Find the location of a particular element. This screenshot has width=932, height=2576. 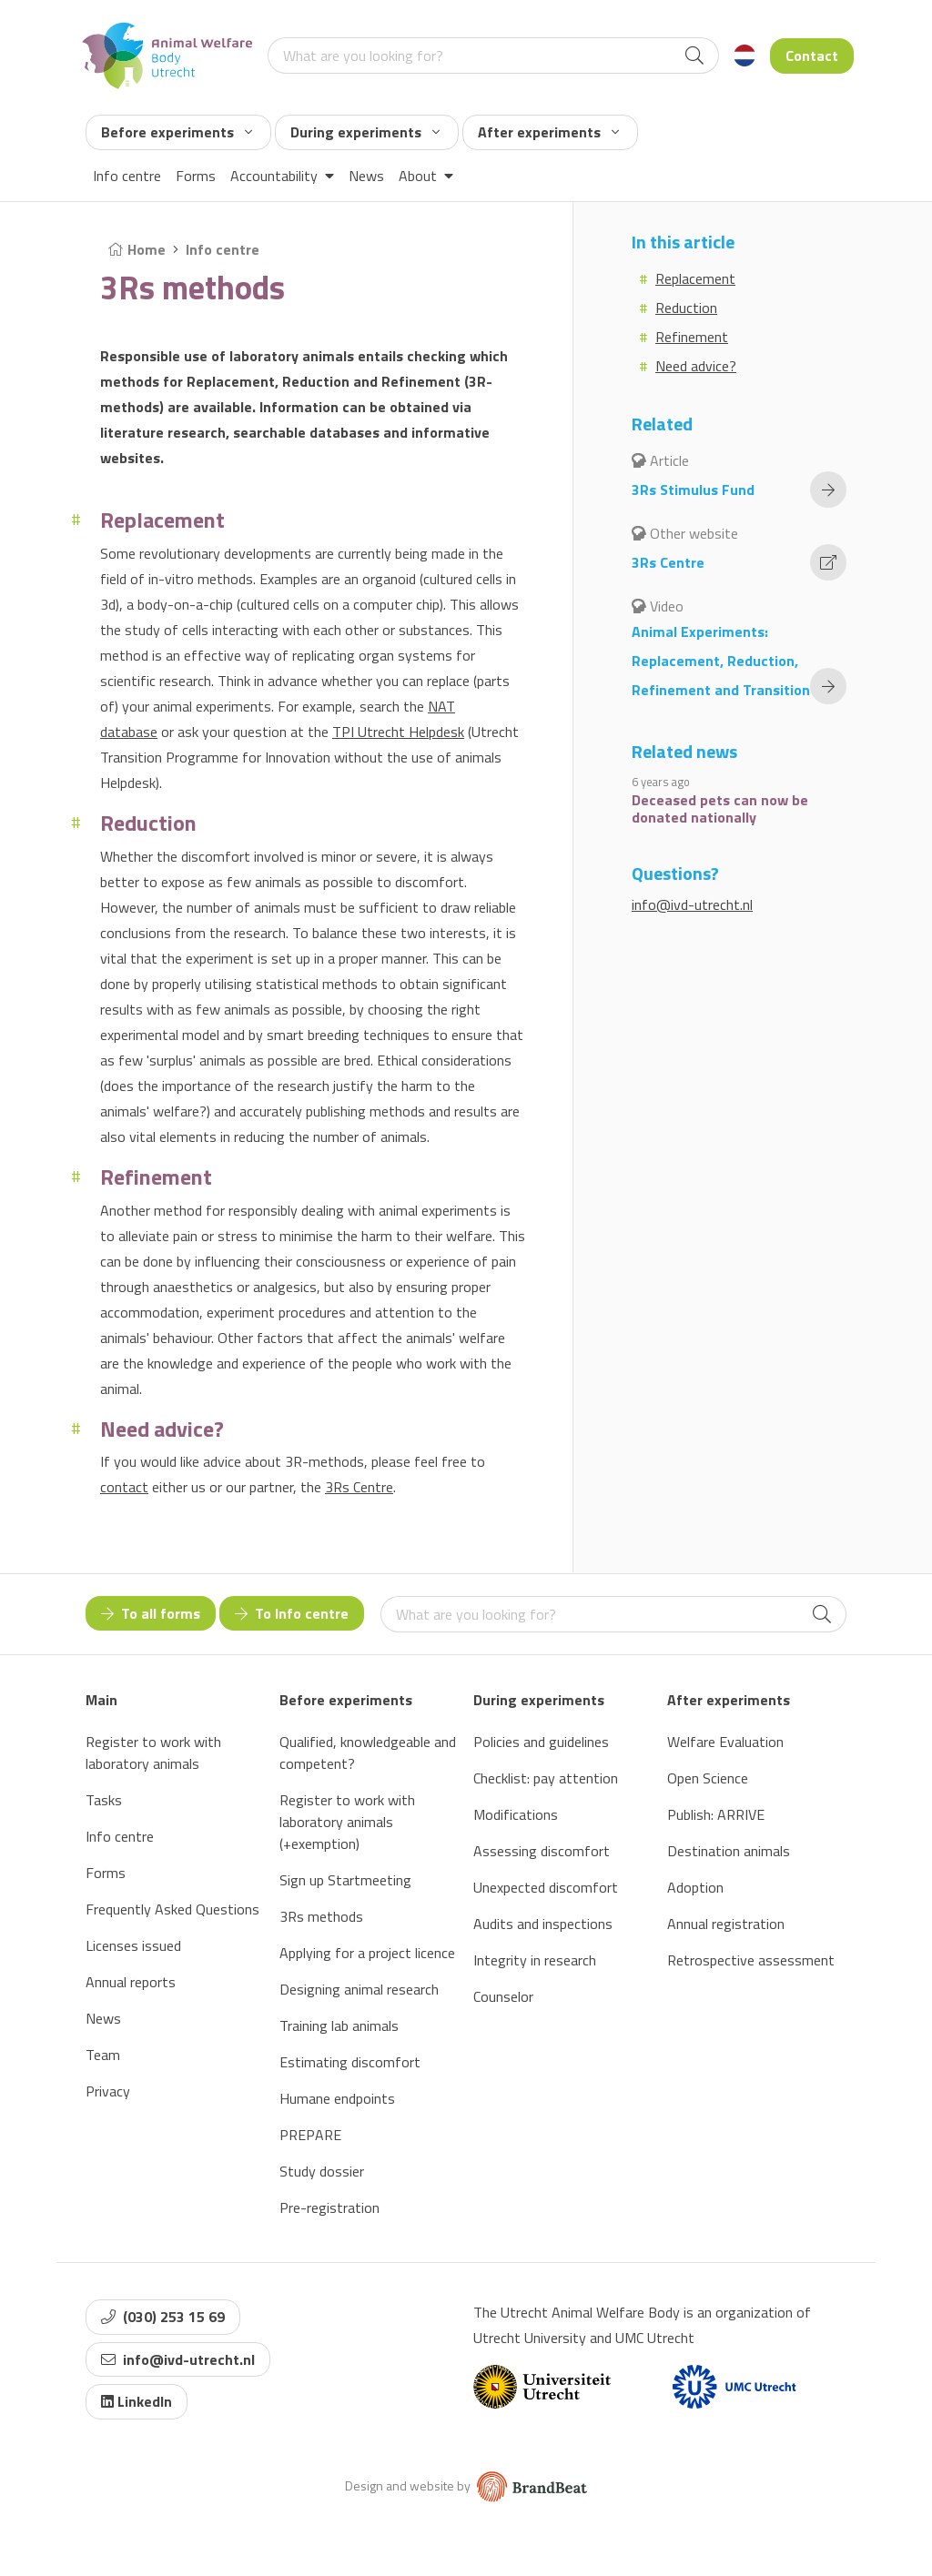

Refinement is located at coordinates (691, 337).